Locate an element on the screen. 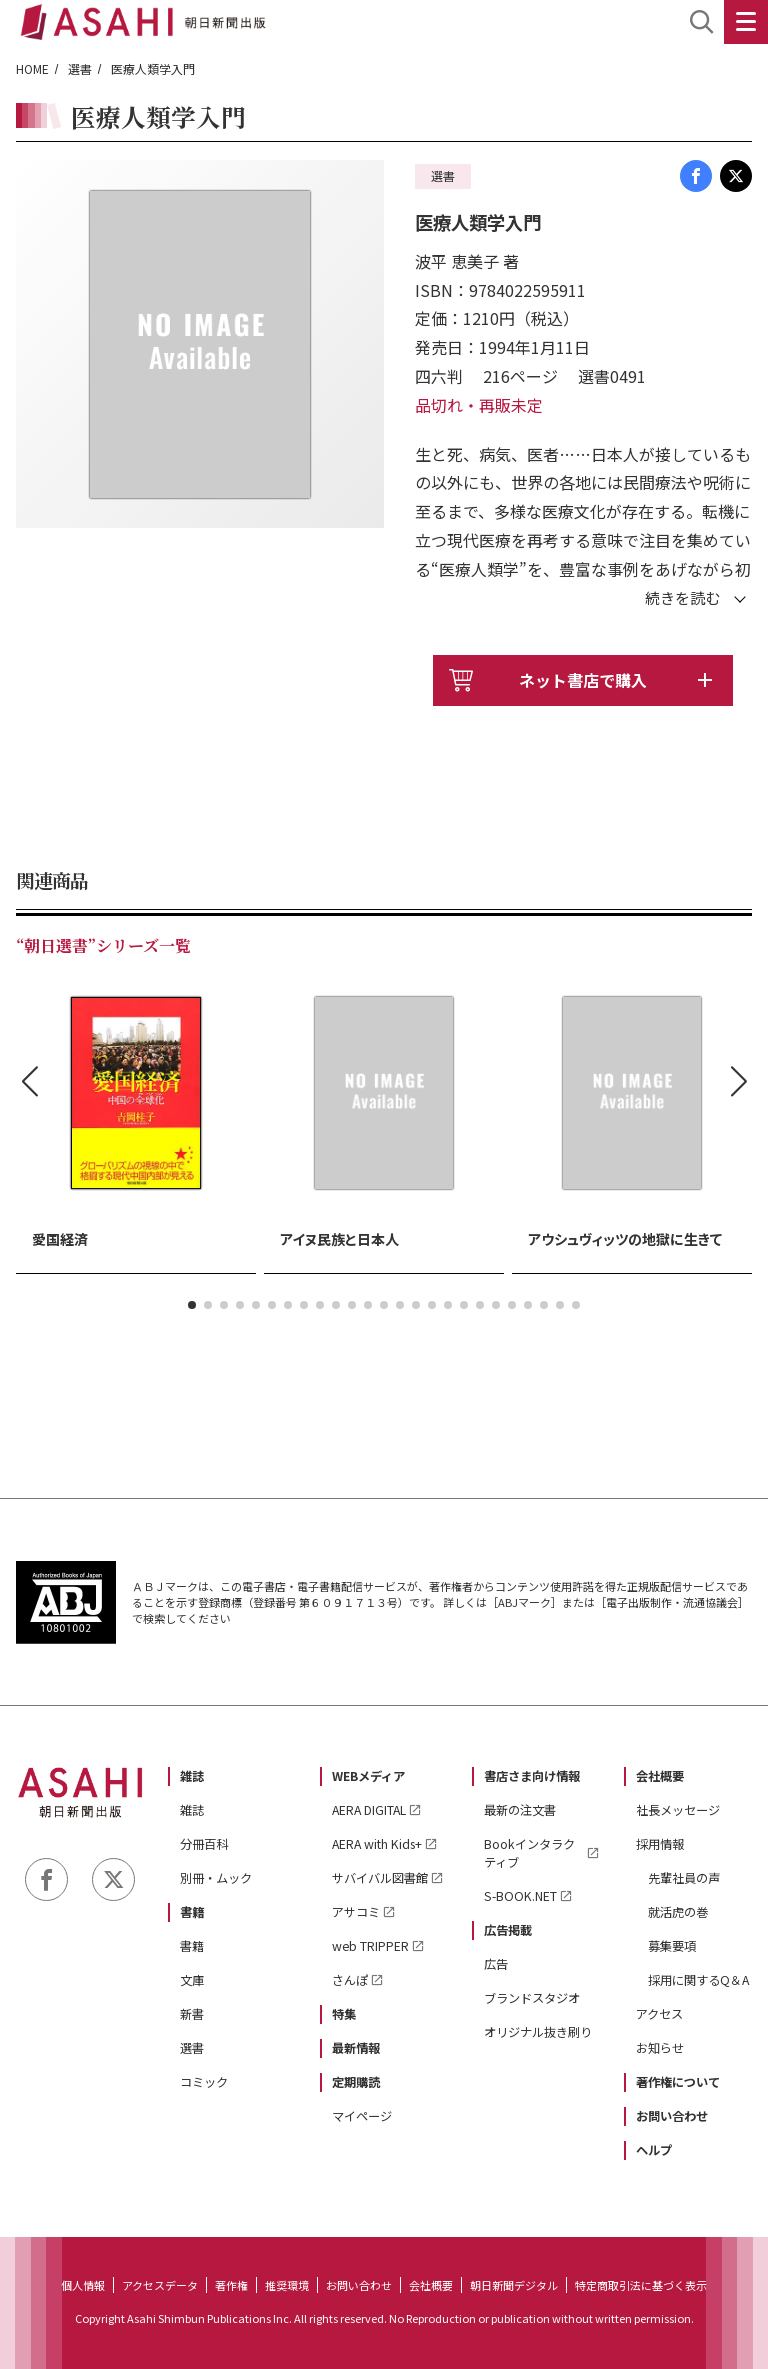  最新の注文書 is located at coordinates (520, 1810).